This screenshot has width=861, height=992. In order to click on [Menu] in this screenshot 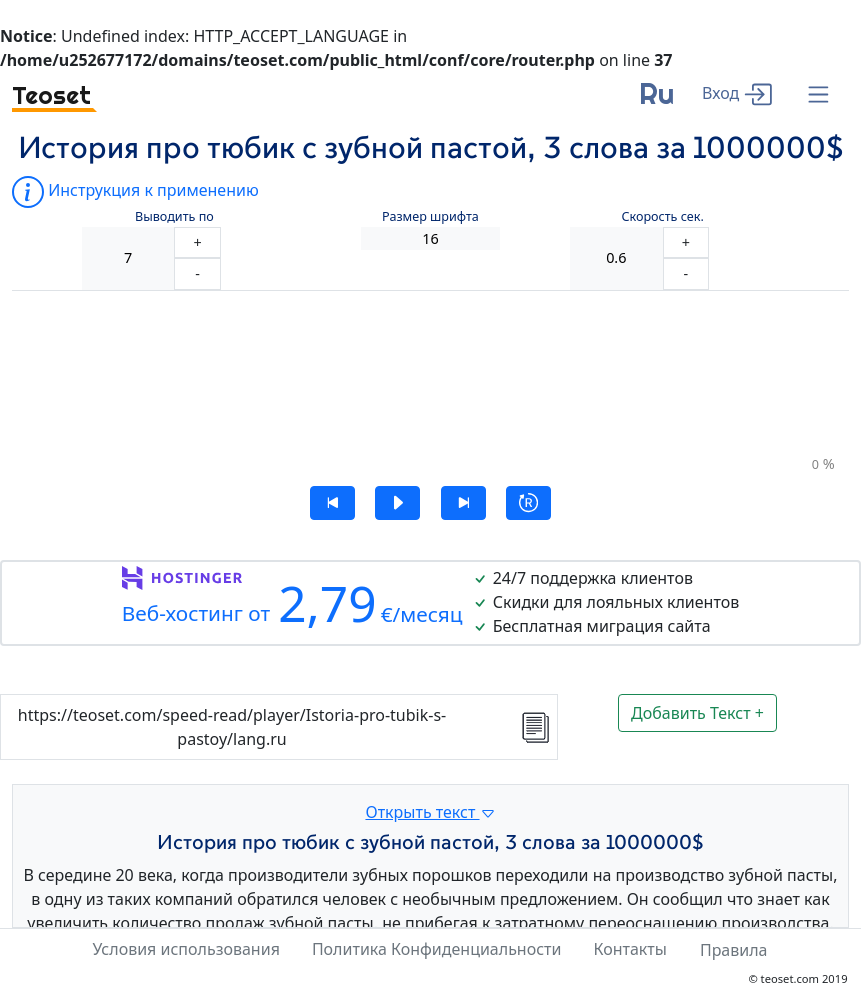, I will do `click(818, 95)`.